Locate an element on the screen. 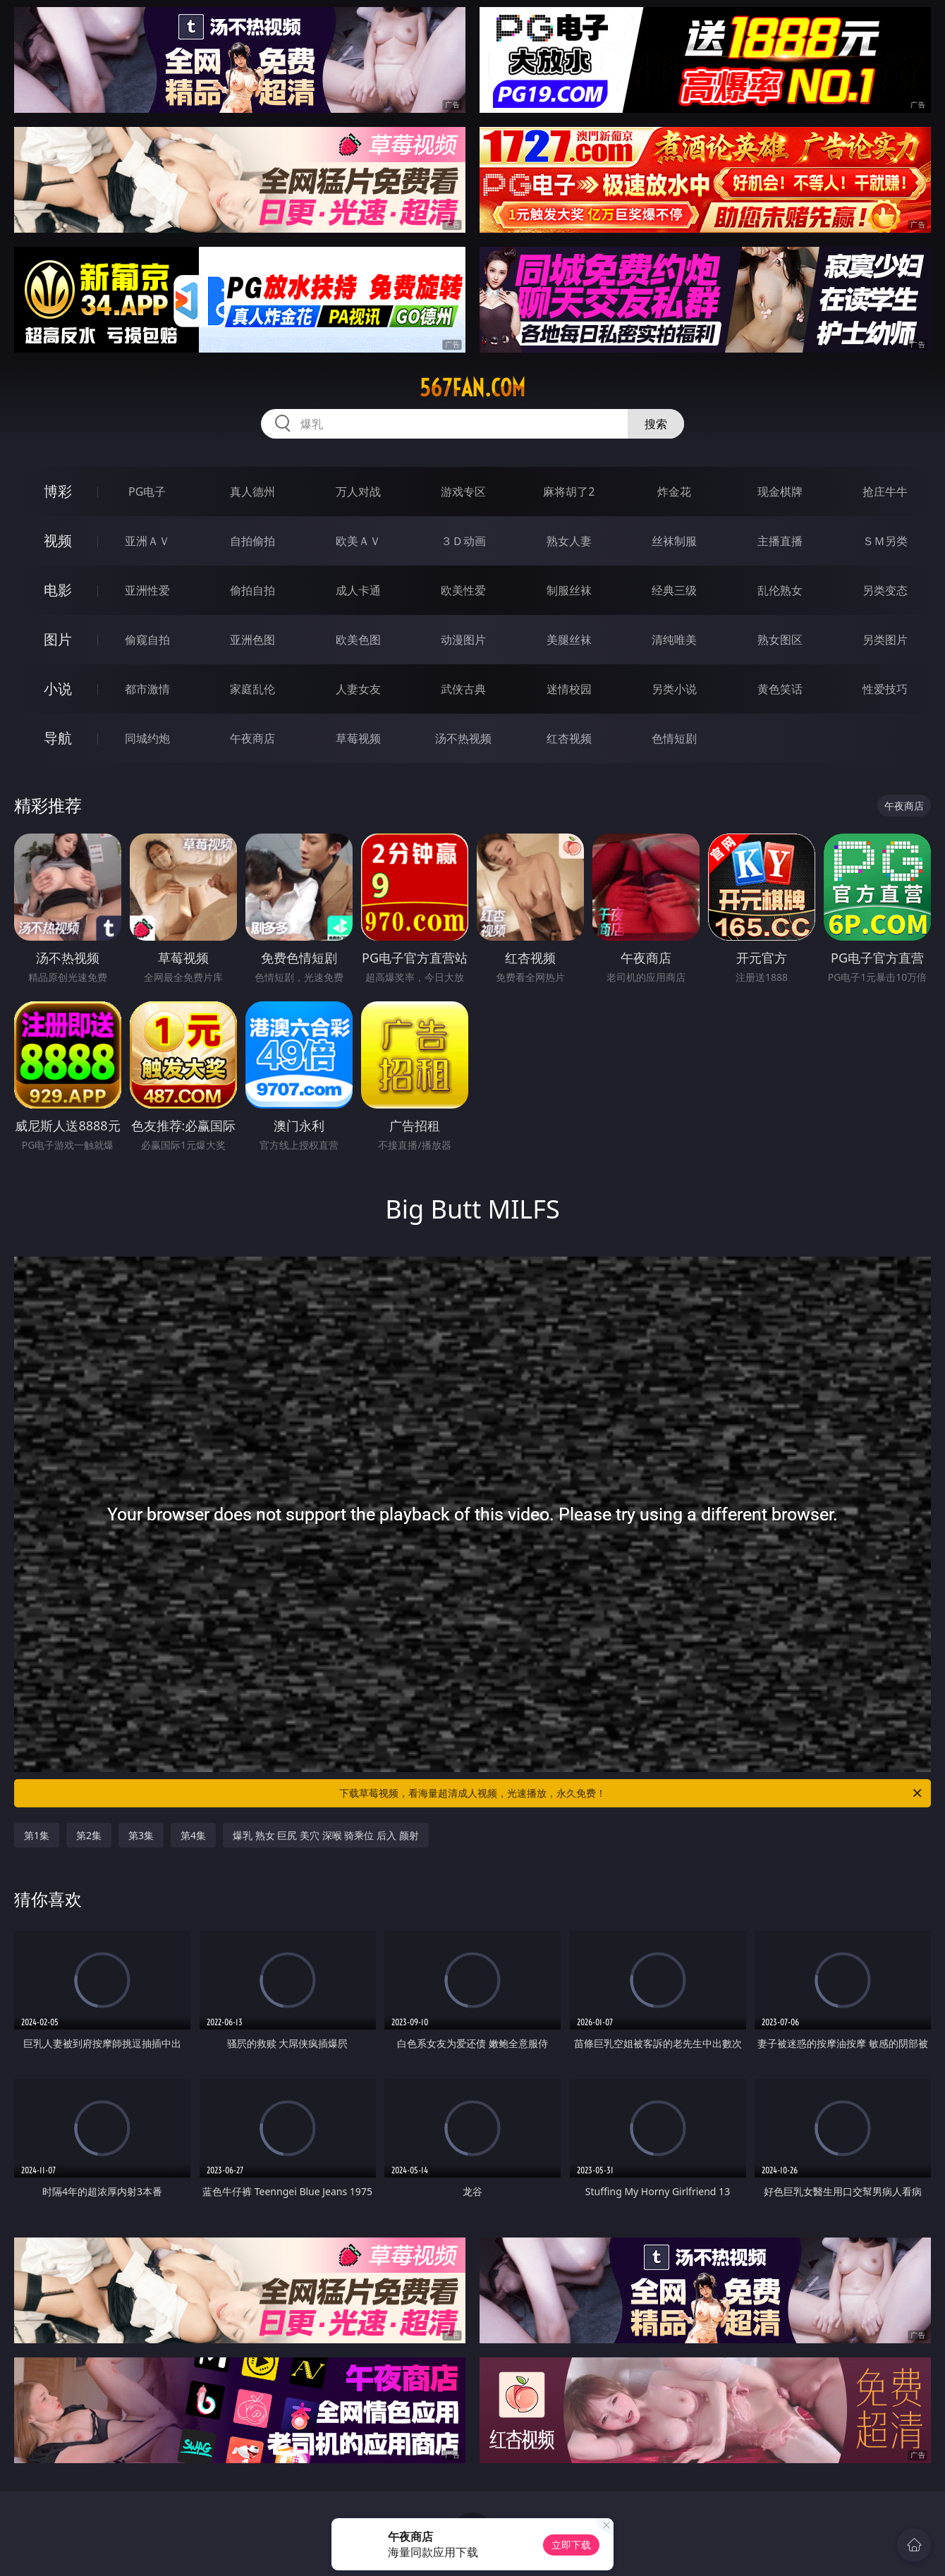 This screenshot has width=945, height=2576. 另类变态 is located at coordinates (885, 590).